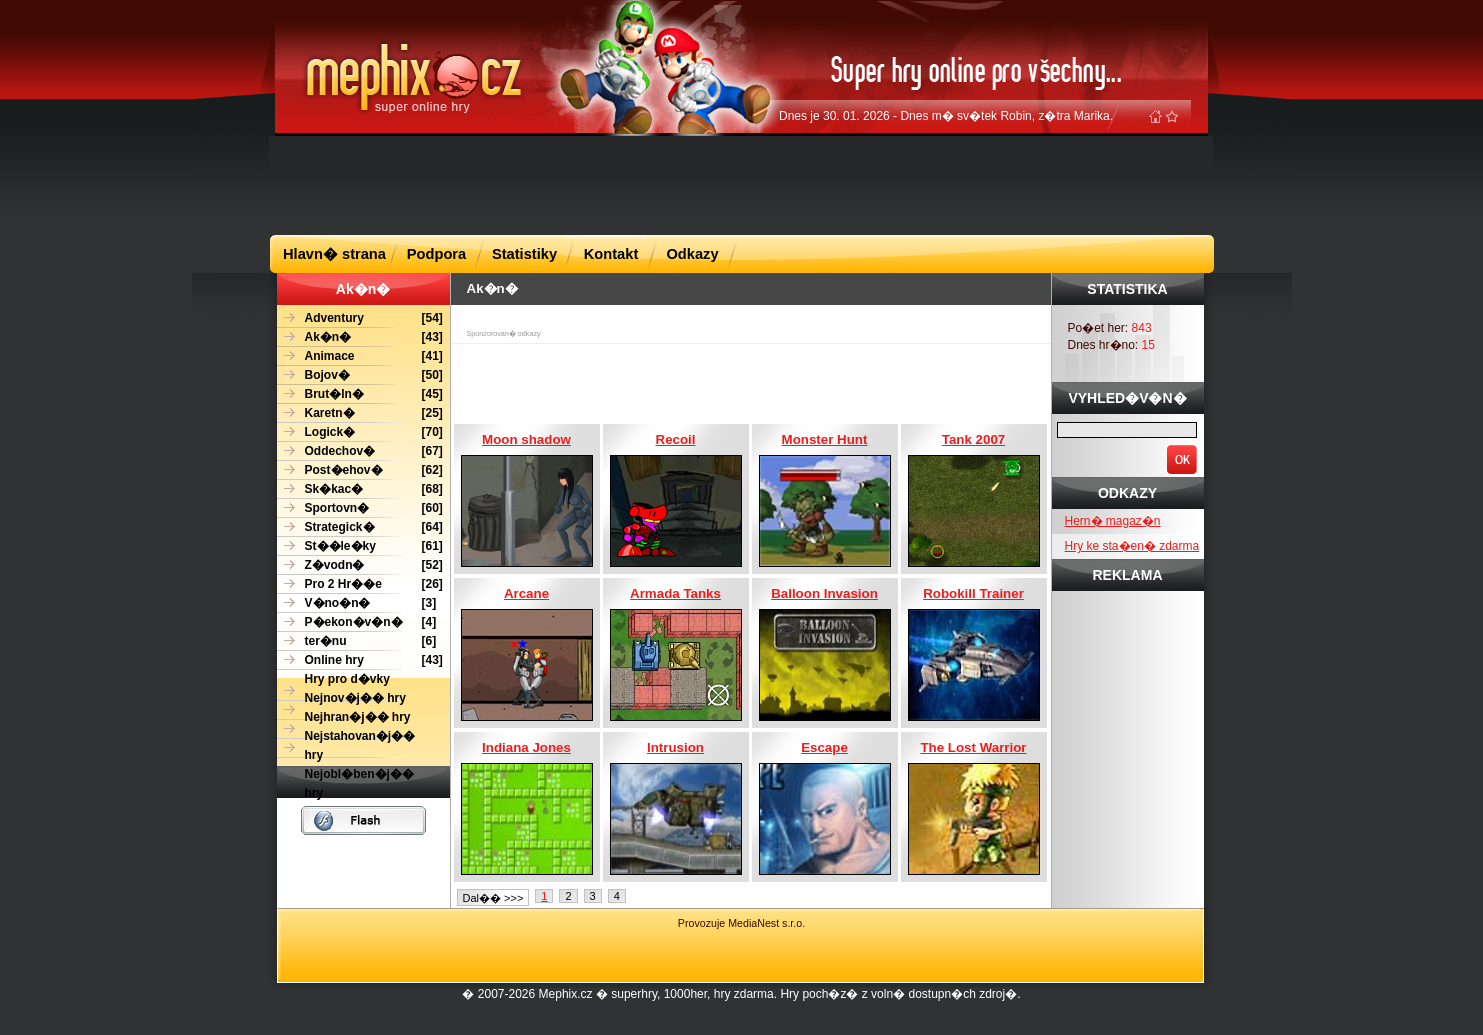  I want to click on Dal�� >>>, so click(493, 898).